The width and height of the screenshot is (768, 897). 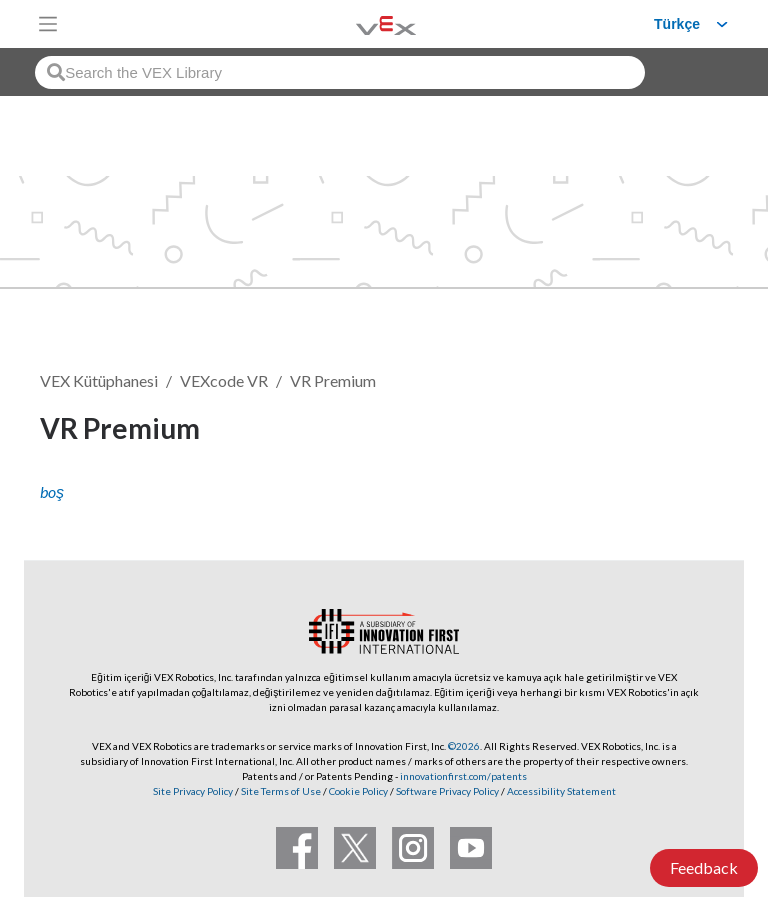 What do you see at coordinates (280, 791) in the screenshot?
I see `Site Terms of Use` at bounding box center [280, 791].